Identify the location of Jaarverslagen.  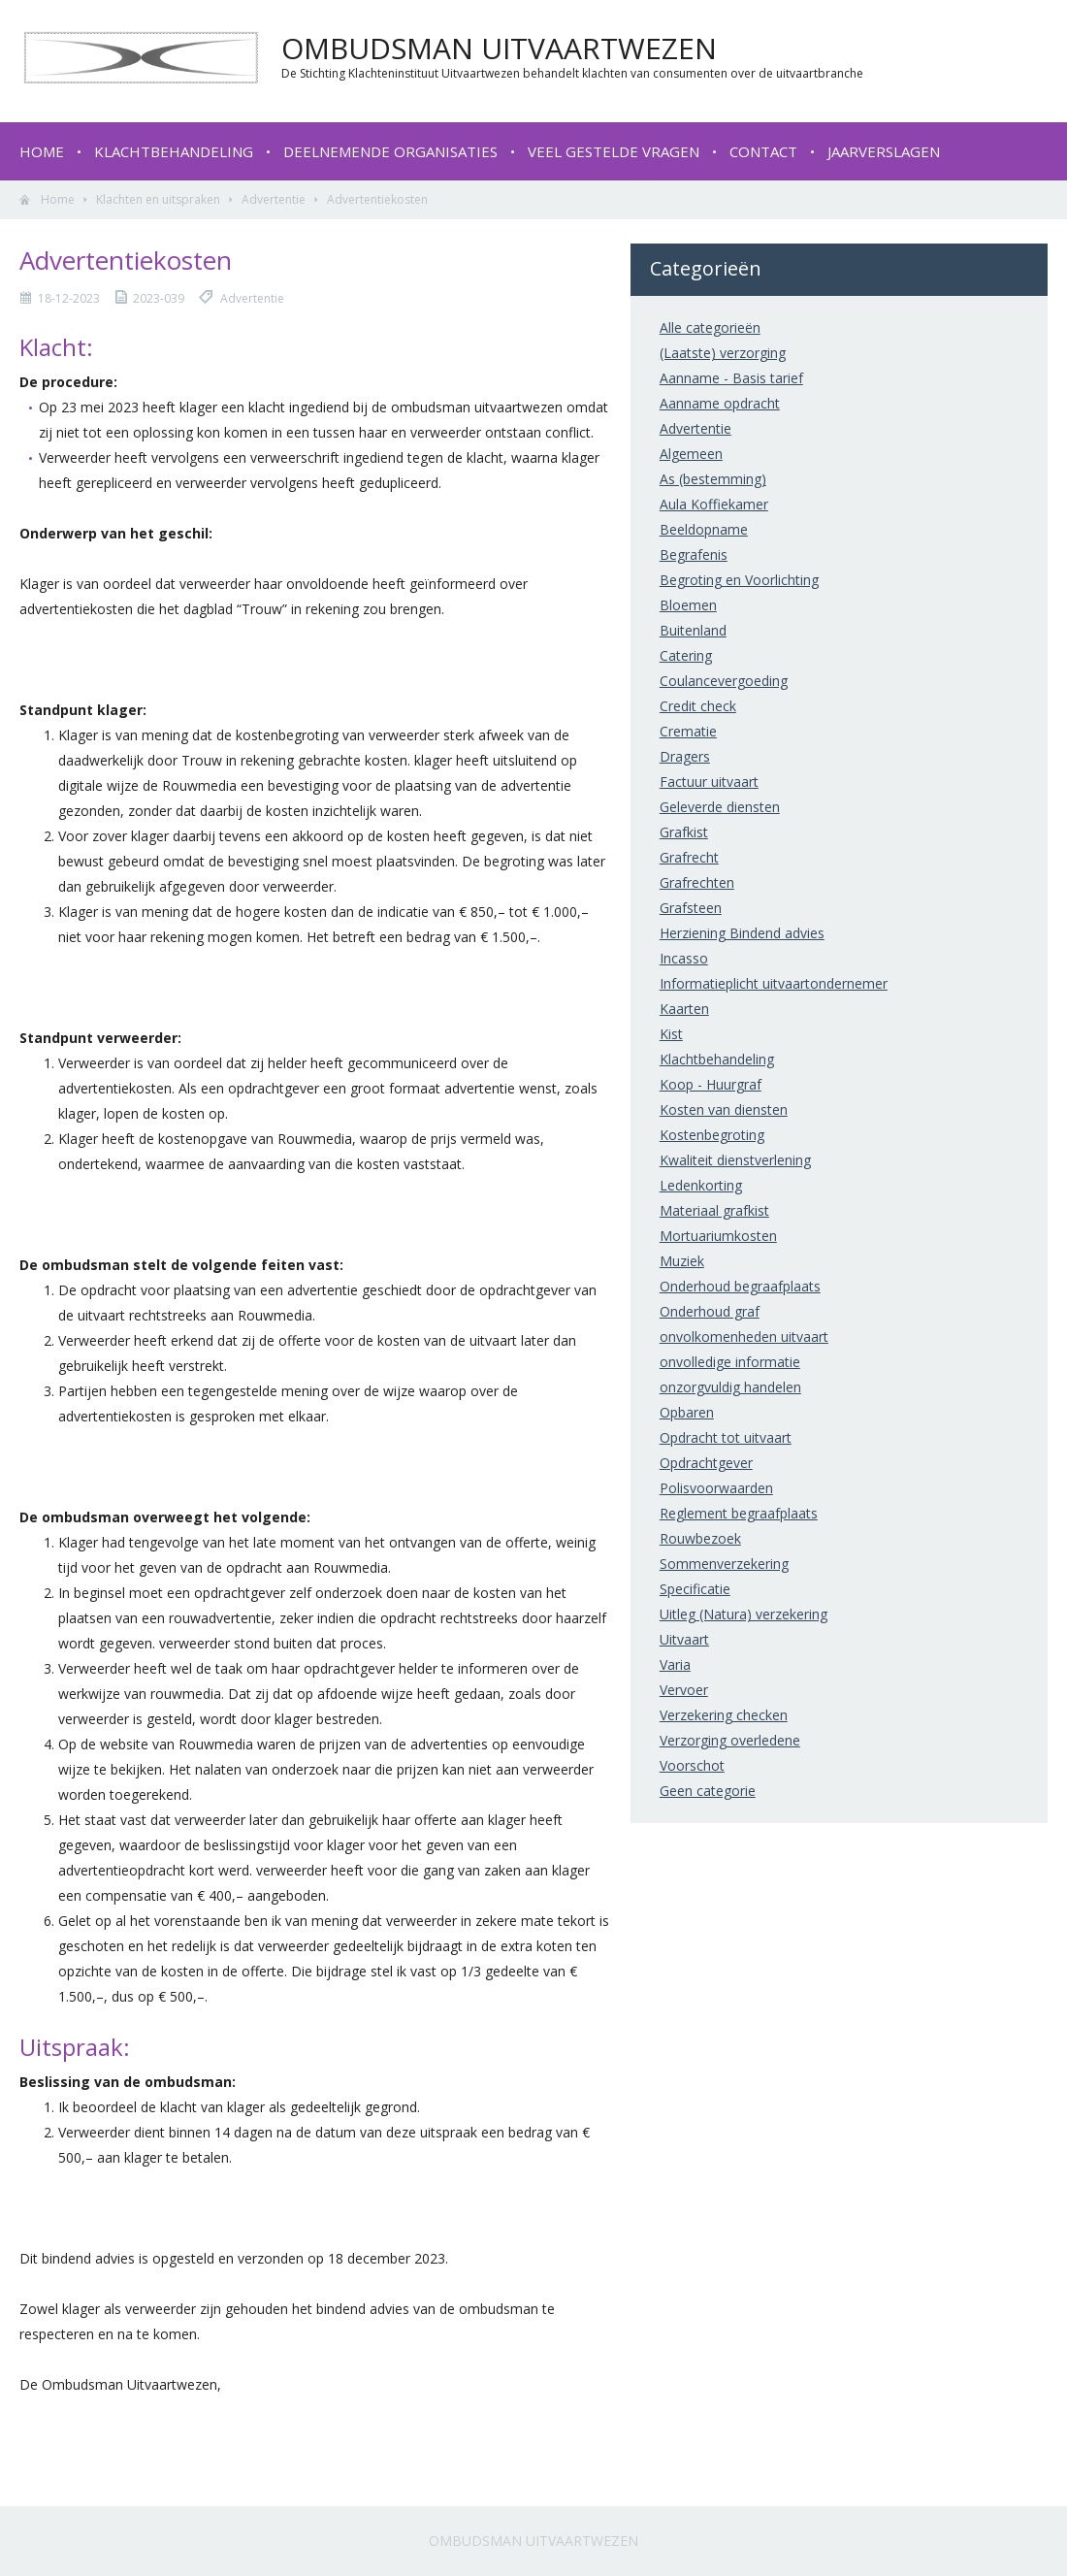
(883, 151).